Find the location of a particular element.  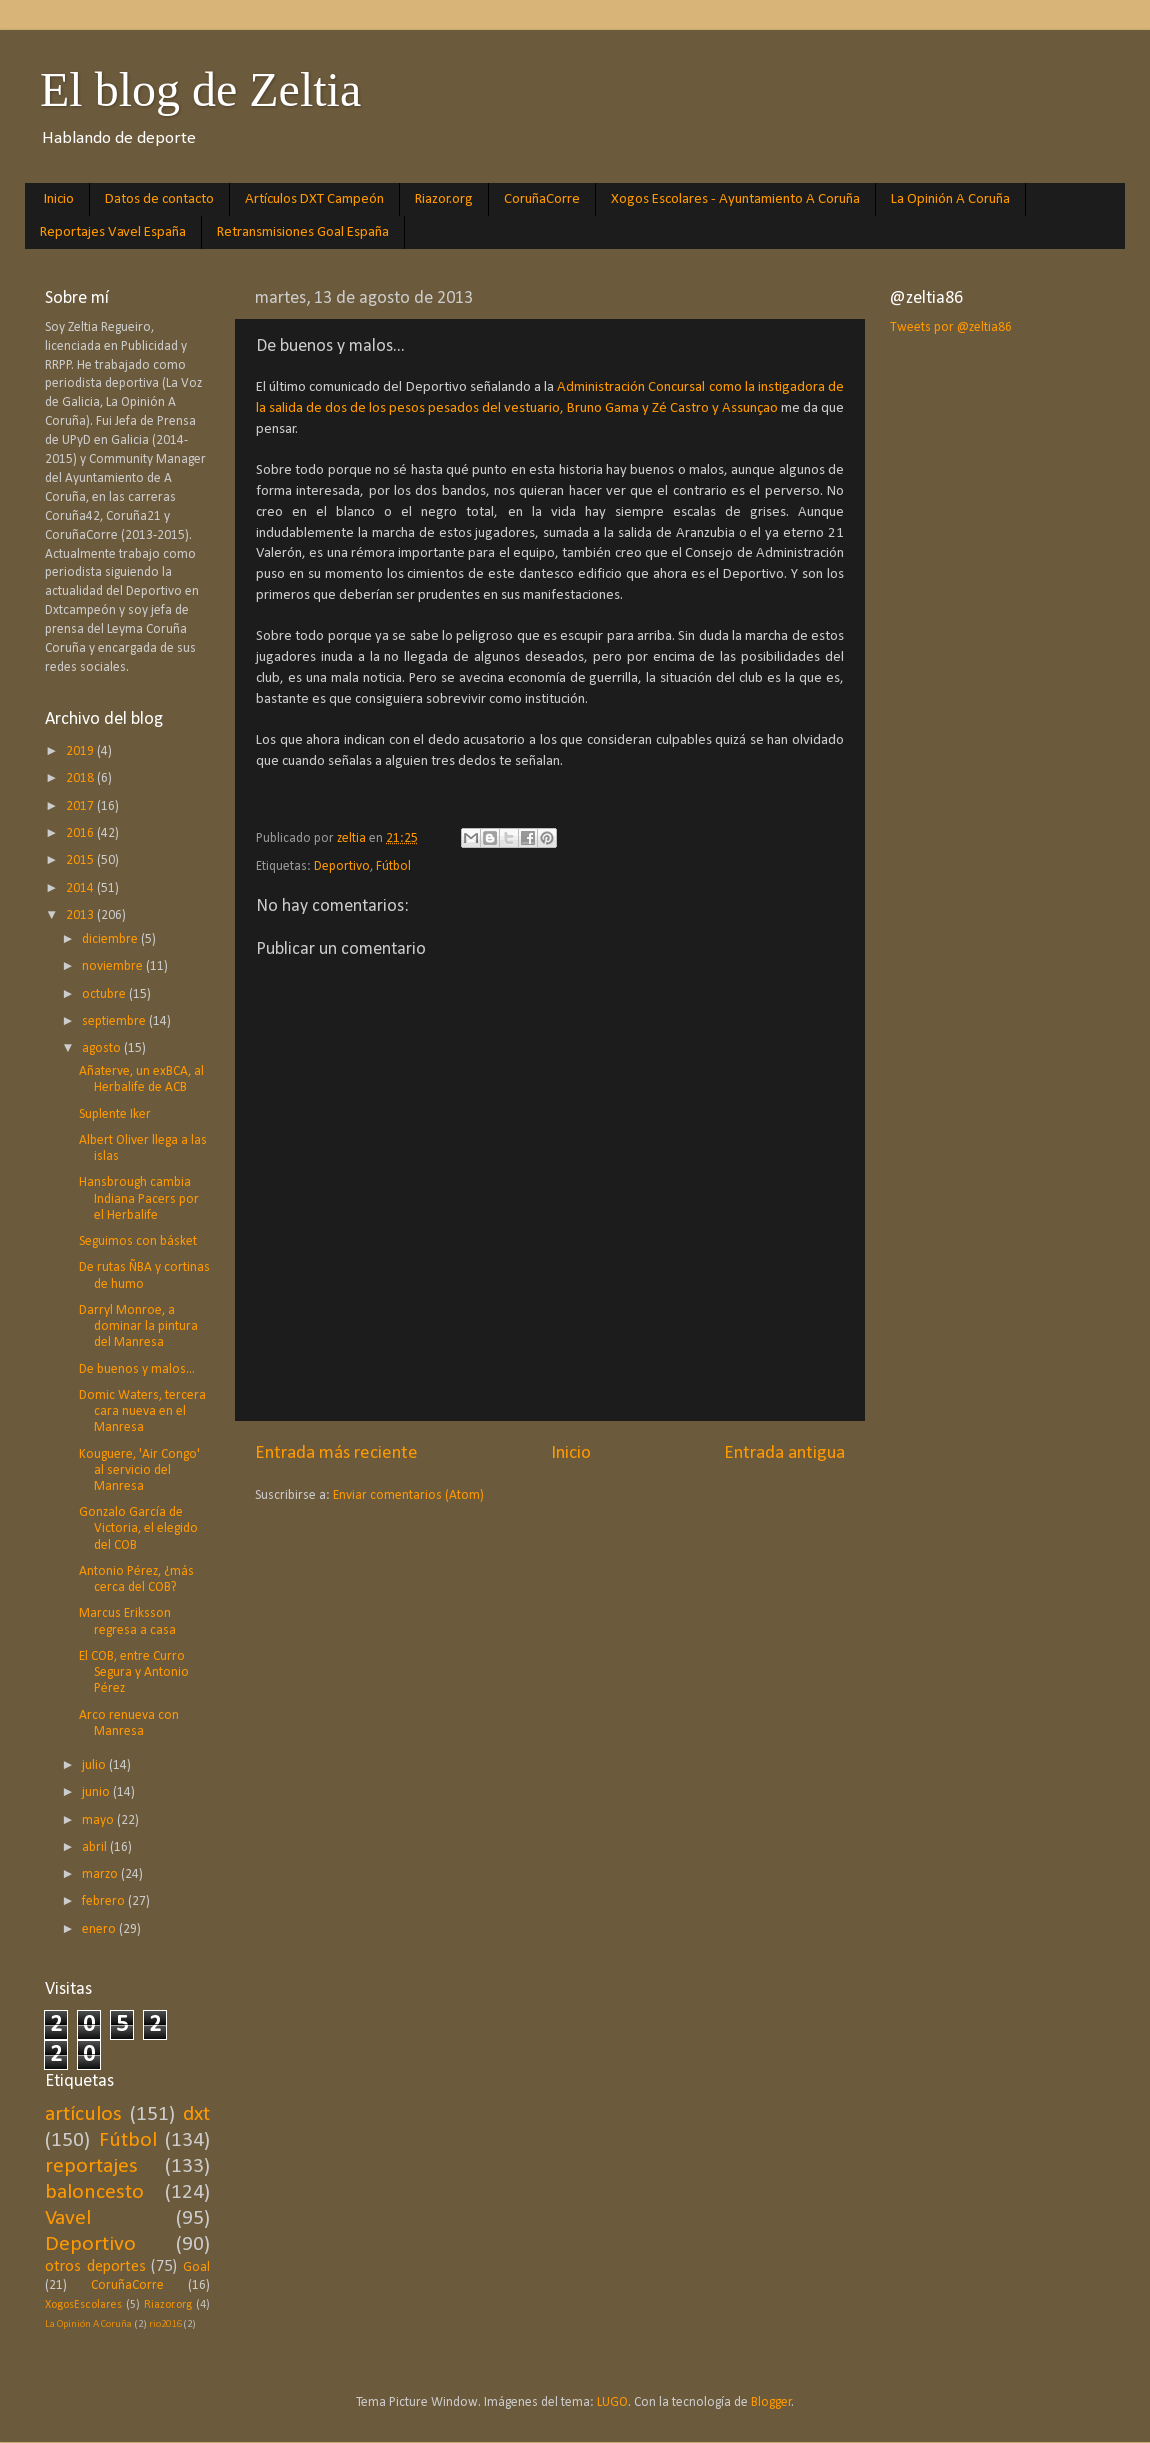

2017 is located at coordinates (81, 806).